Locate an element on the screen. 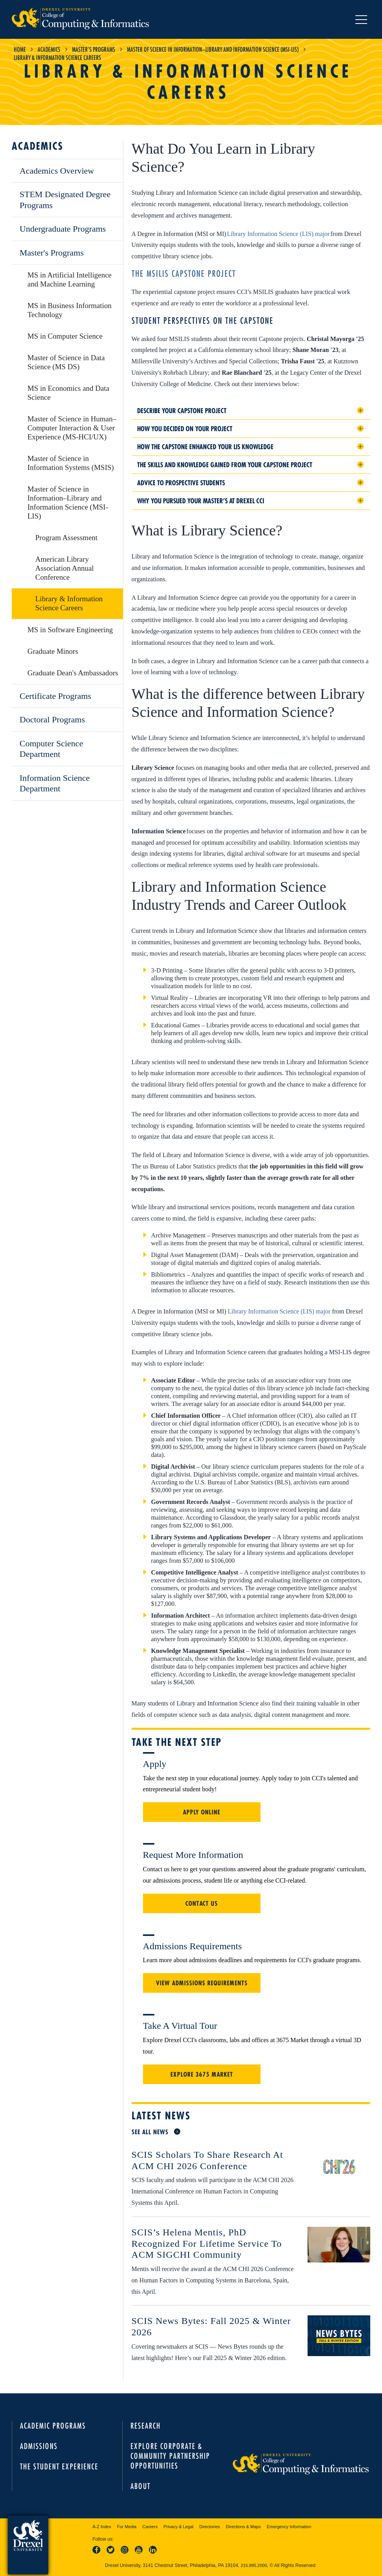 This screenshot has height=2576, width=382. STEM Designated Degree Programs is located at coordinates (65, 199).